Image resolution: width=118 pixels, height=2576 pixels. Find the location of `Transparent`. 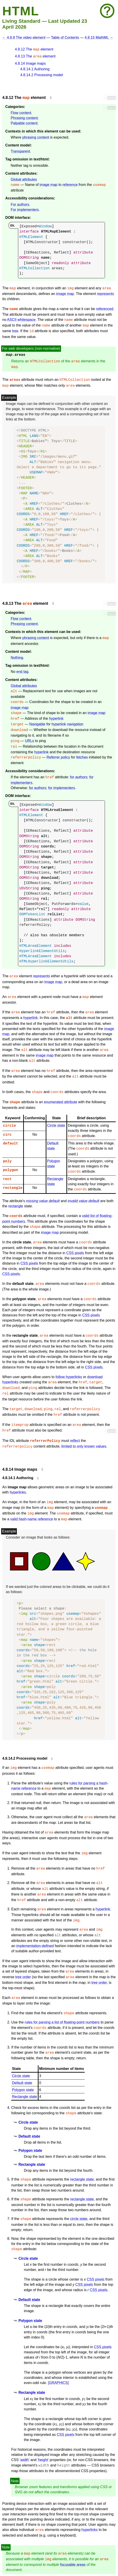

Transparent is located at coordinates (20, 151).